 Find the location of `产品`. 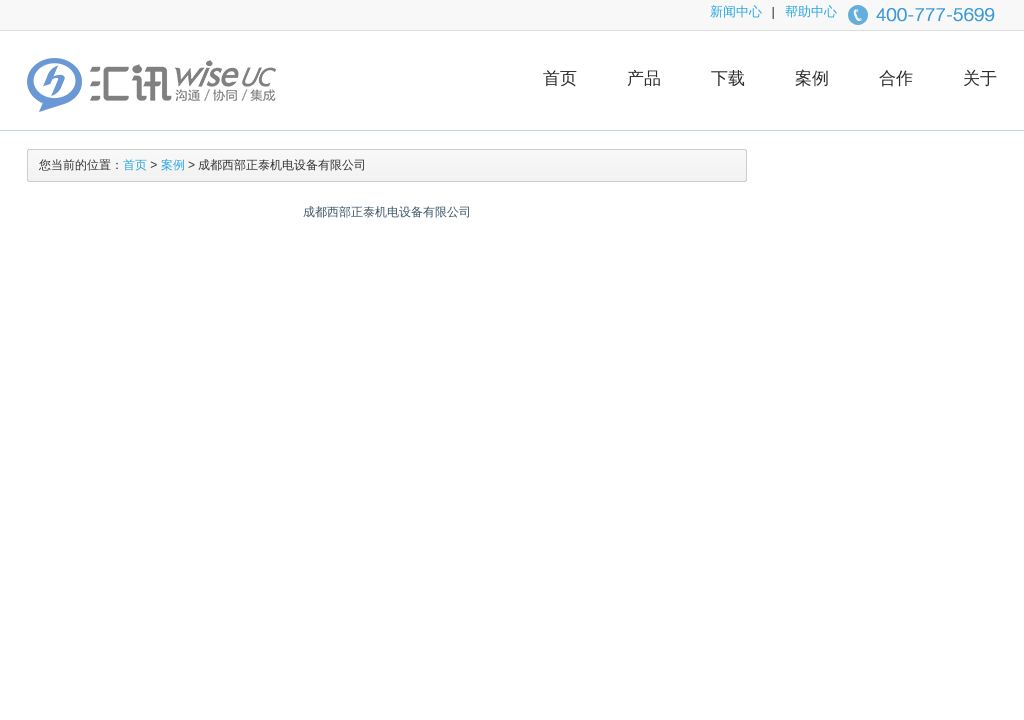

产品 is located at coordinates (644, 78).